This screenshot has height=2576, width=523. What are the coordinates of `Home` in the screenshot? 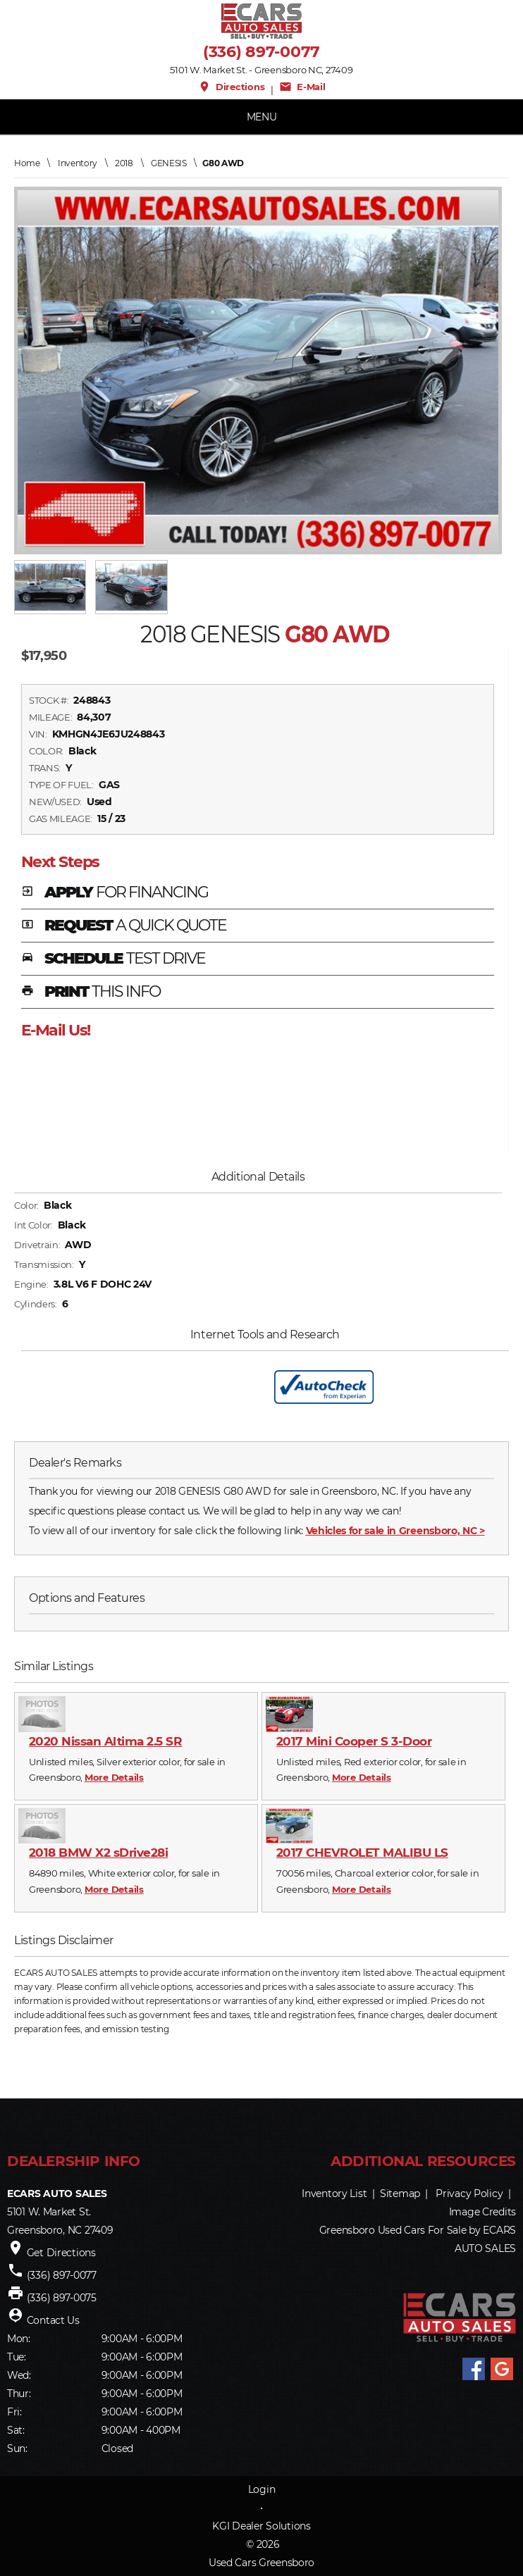 It's located at (27, 163).